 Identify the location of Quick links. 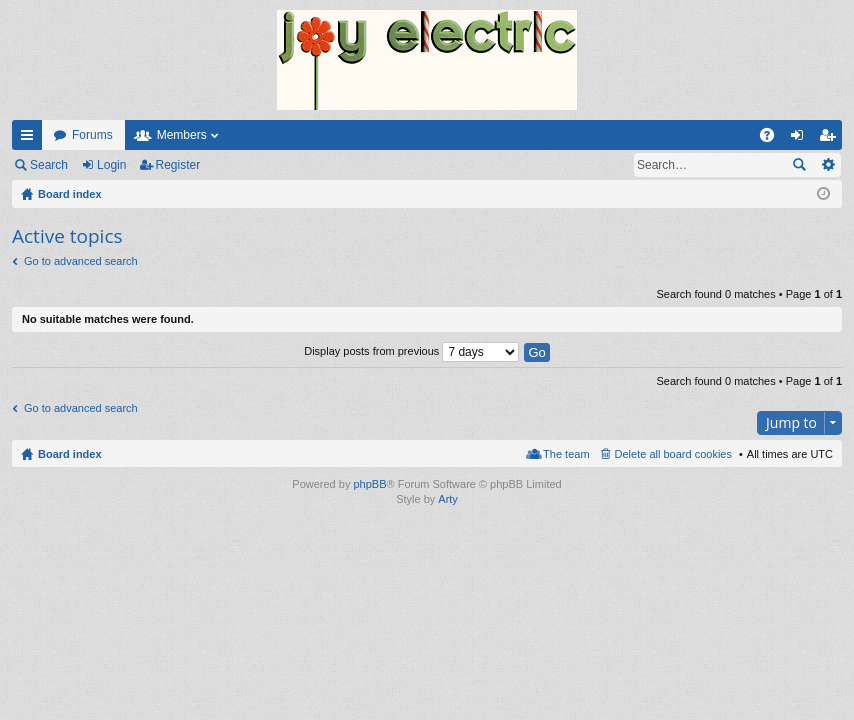
(31, 139).